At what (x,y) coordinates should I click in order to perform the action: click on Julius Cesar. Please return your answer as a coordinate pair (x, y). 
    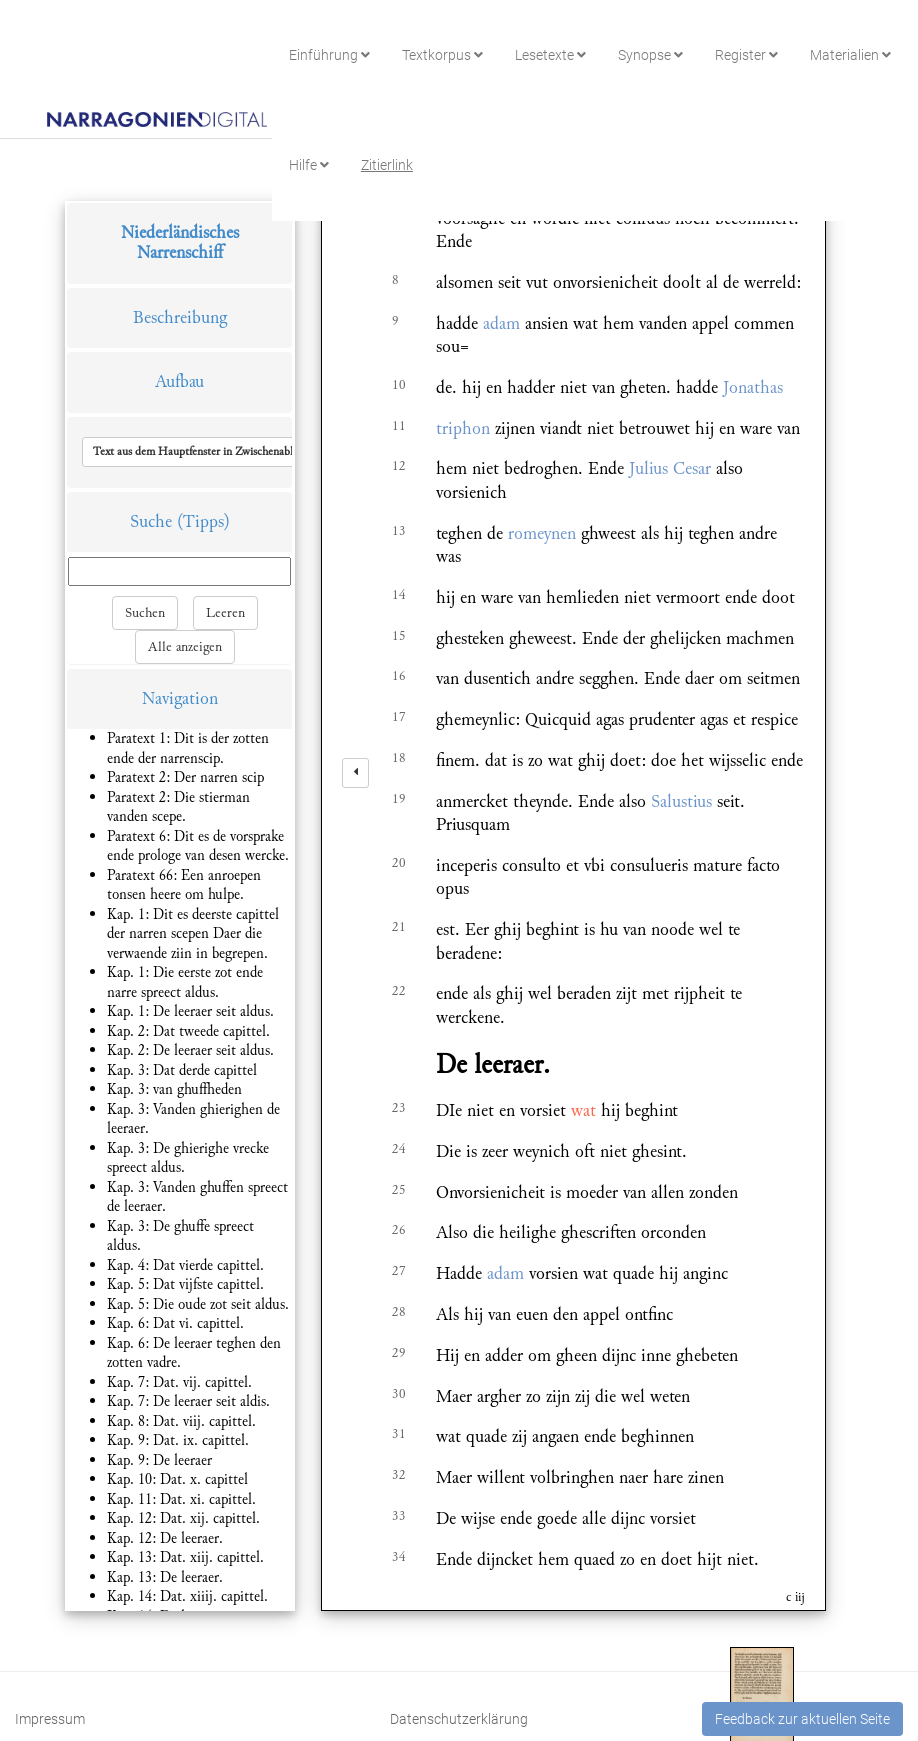
    Looking at the image, I should click on (670, 468).